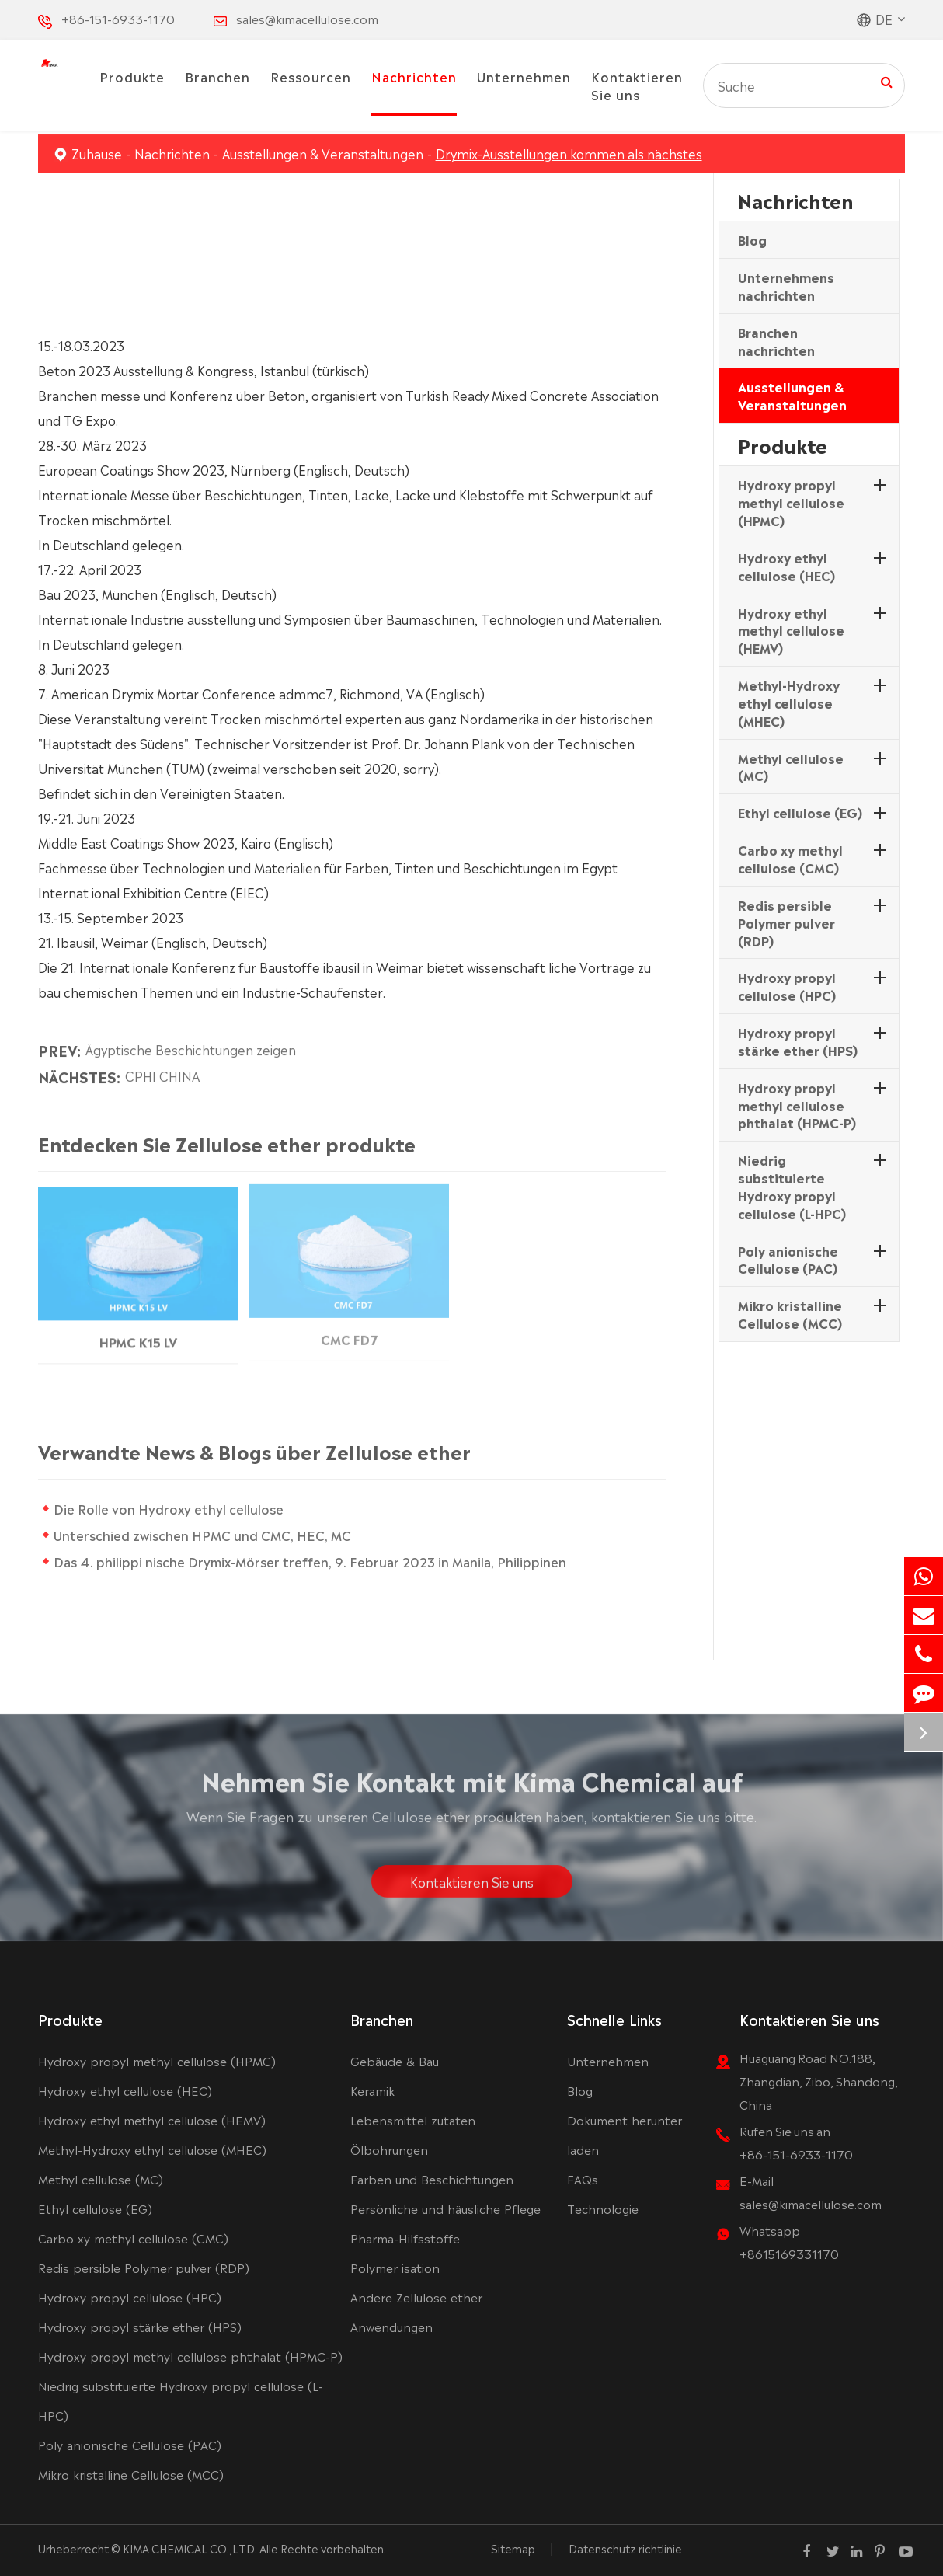  I want to click on Technologie, so click(603, 2208).